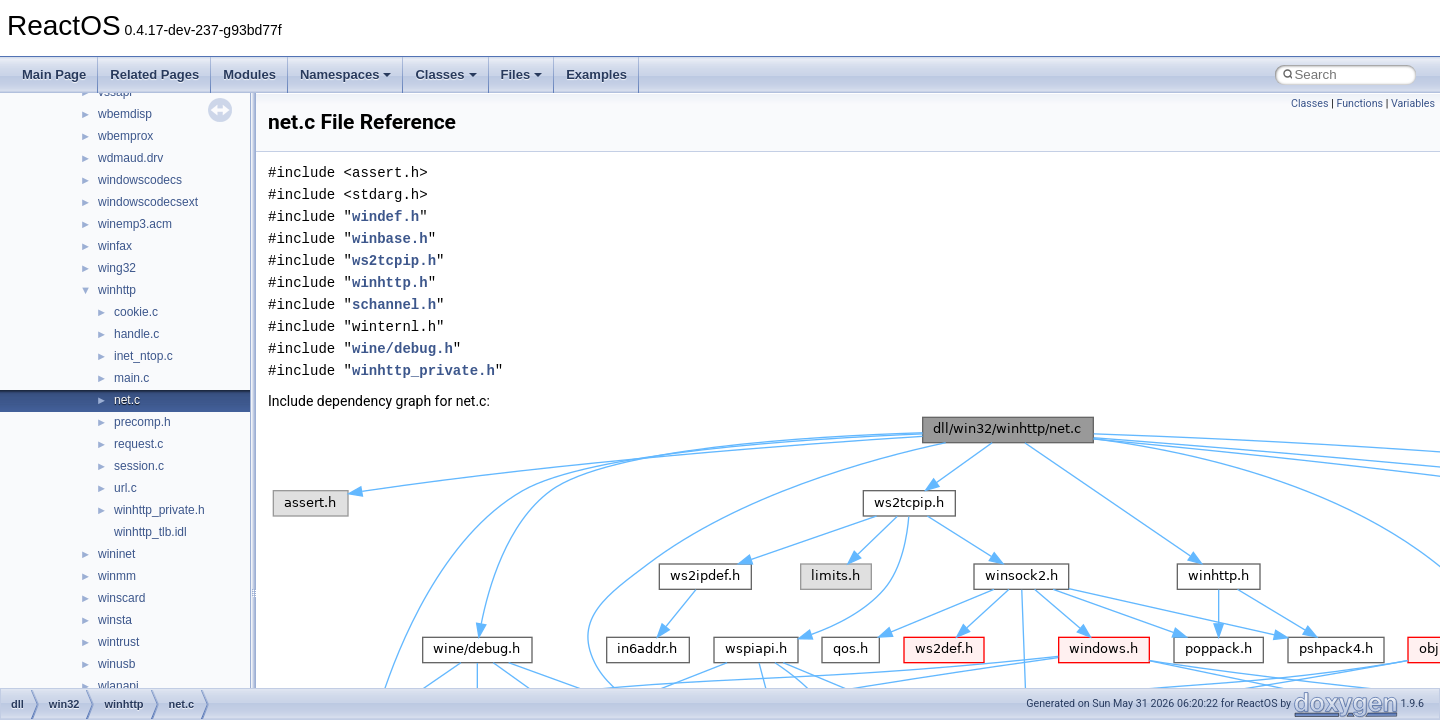 The width and height of the screenshot is (1440, 720). I want to click on winhttp_tlb.idl, so click(150, 532).